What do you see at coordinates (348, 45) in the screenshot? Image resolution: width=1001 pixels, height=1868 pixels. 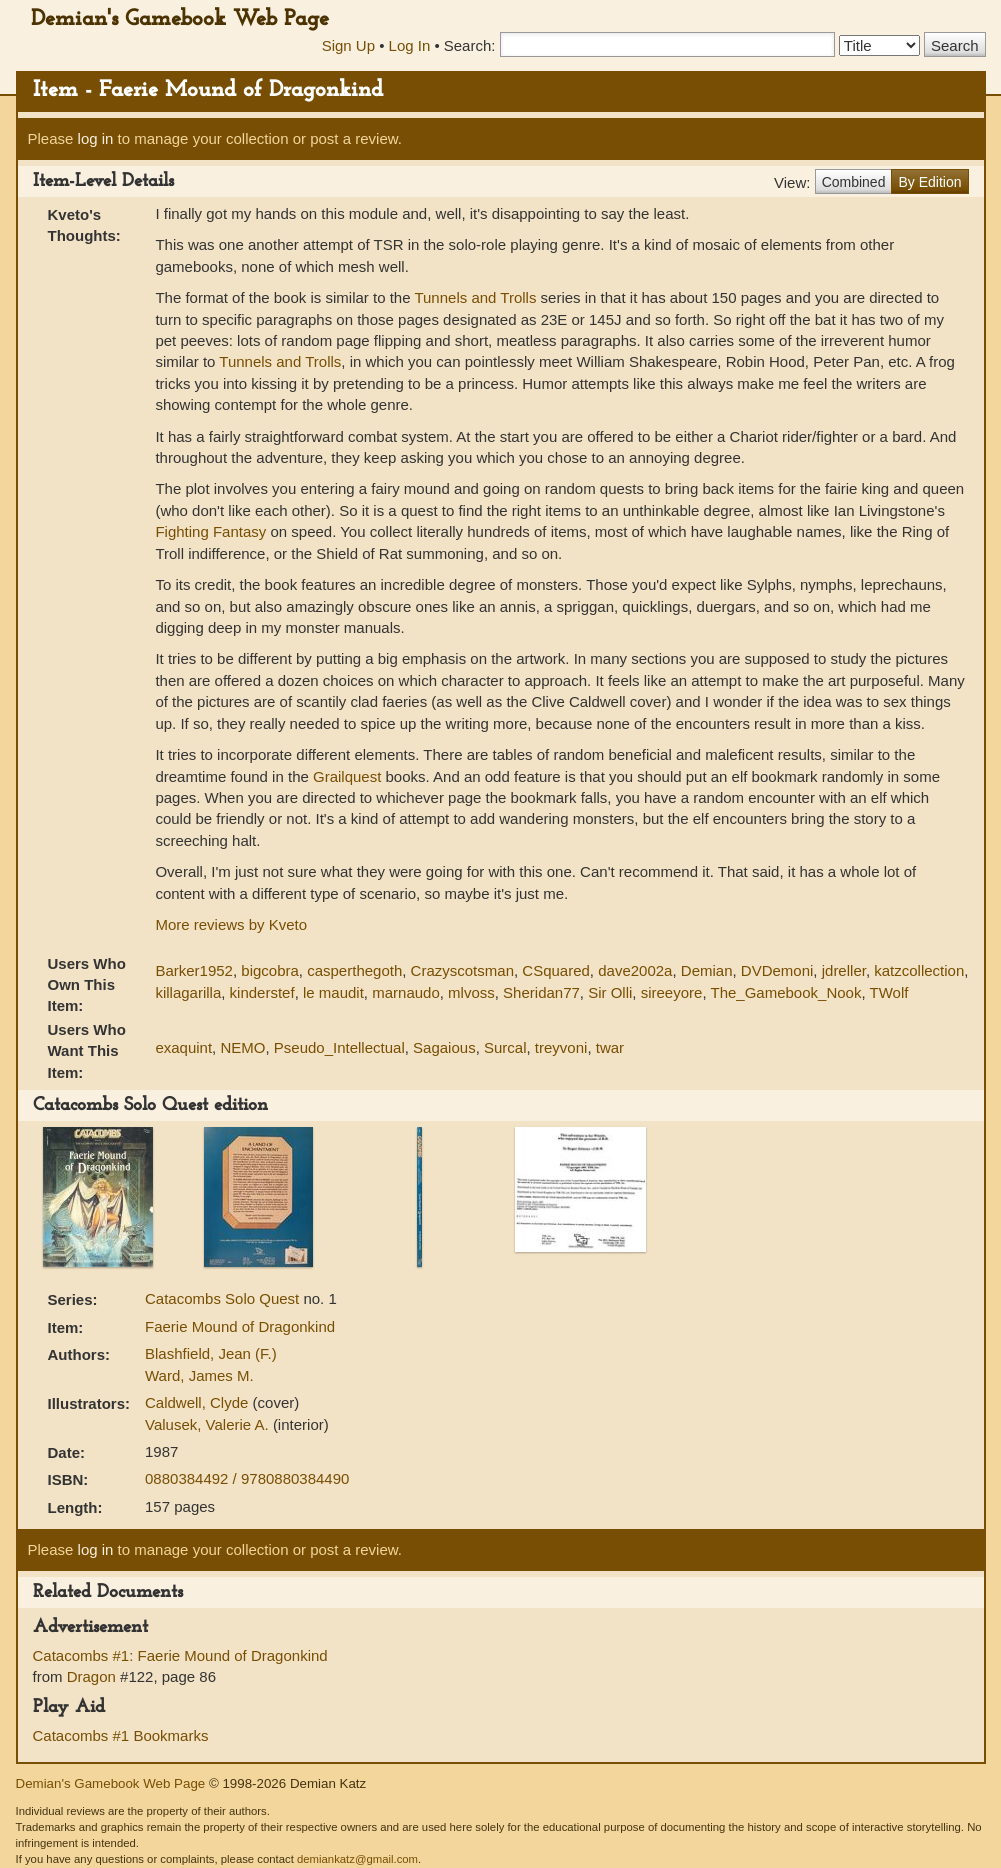 I see `Sign Up` at bounding box center [348, 45].